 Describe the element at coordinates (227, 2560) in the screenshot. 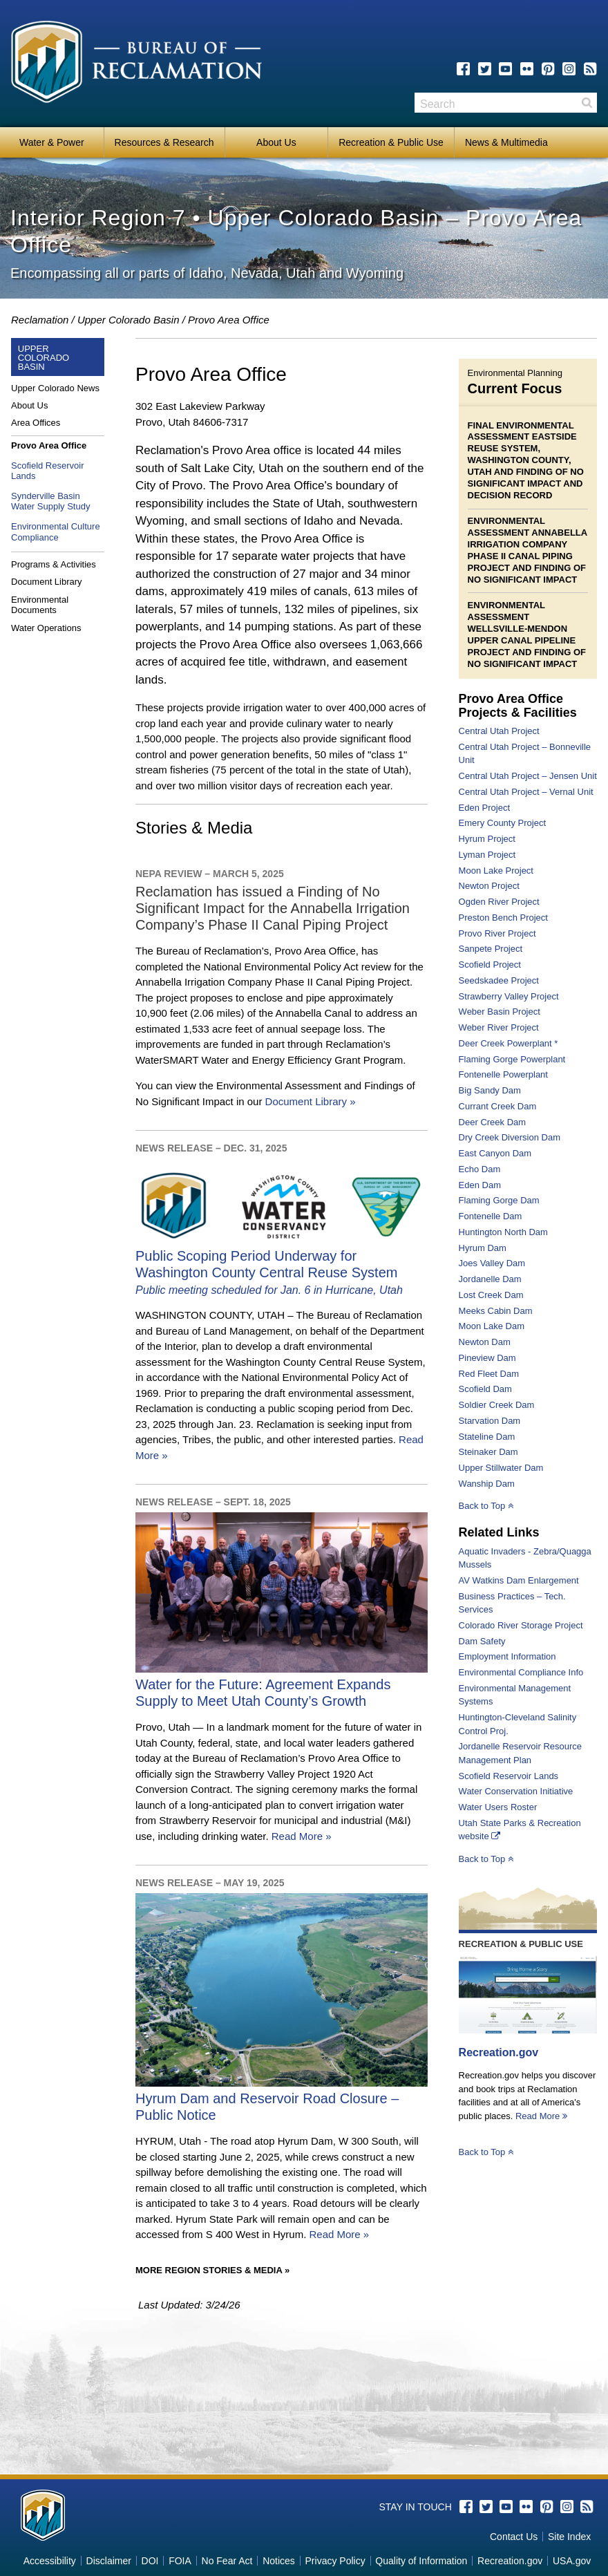

I see `No Fear Act` at that location.